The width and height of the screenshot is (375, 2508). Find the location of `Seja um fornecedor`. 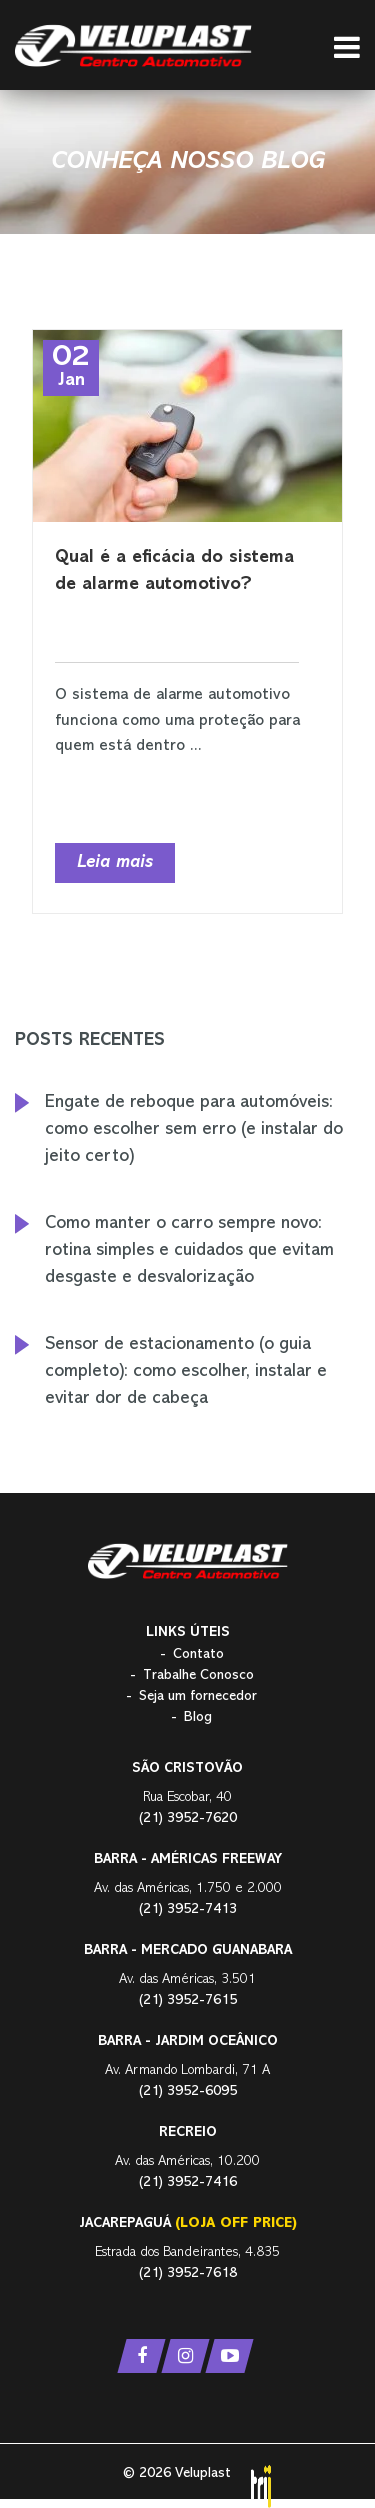

Seja um fornecedor is located at coordinates (198, 1696).